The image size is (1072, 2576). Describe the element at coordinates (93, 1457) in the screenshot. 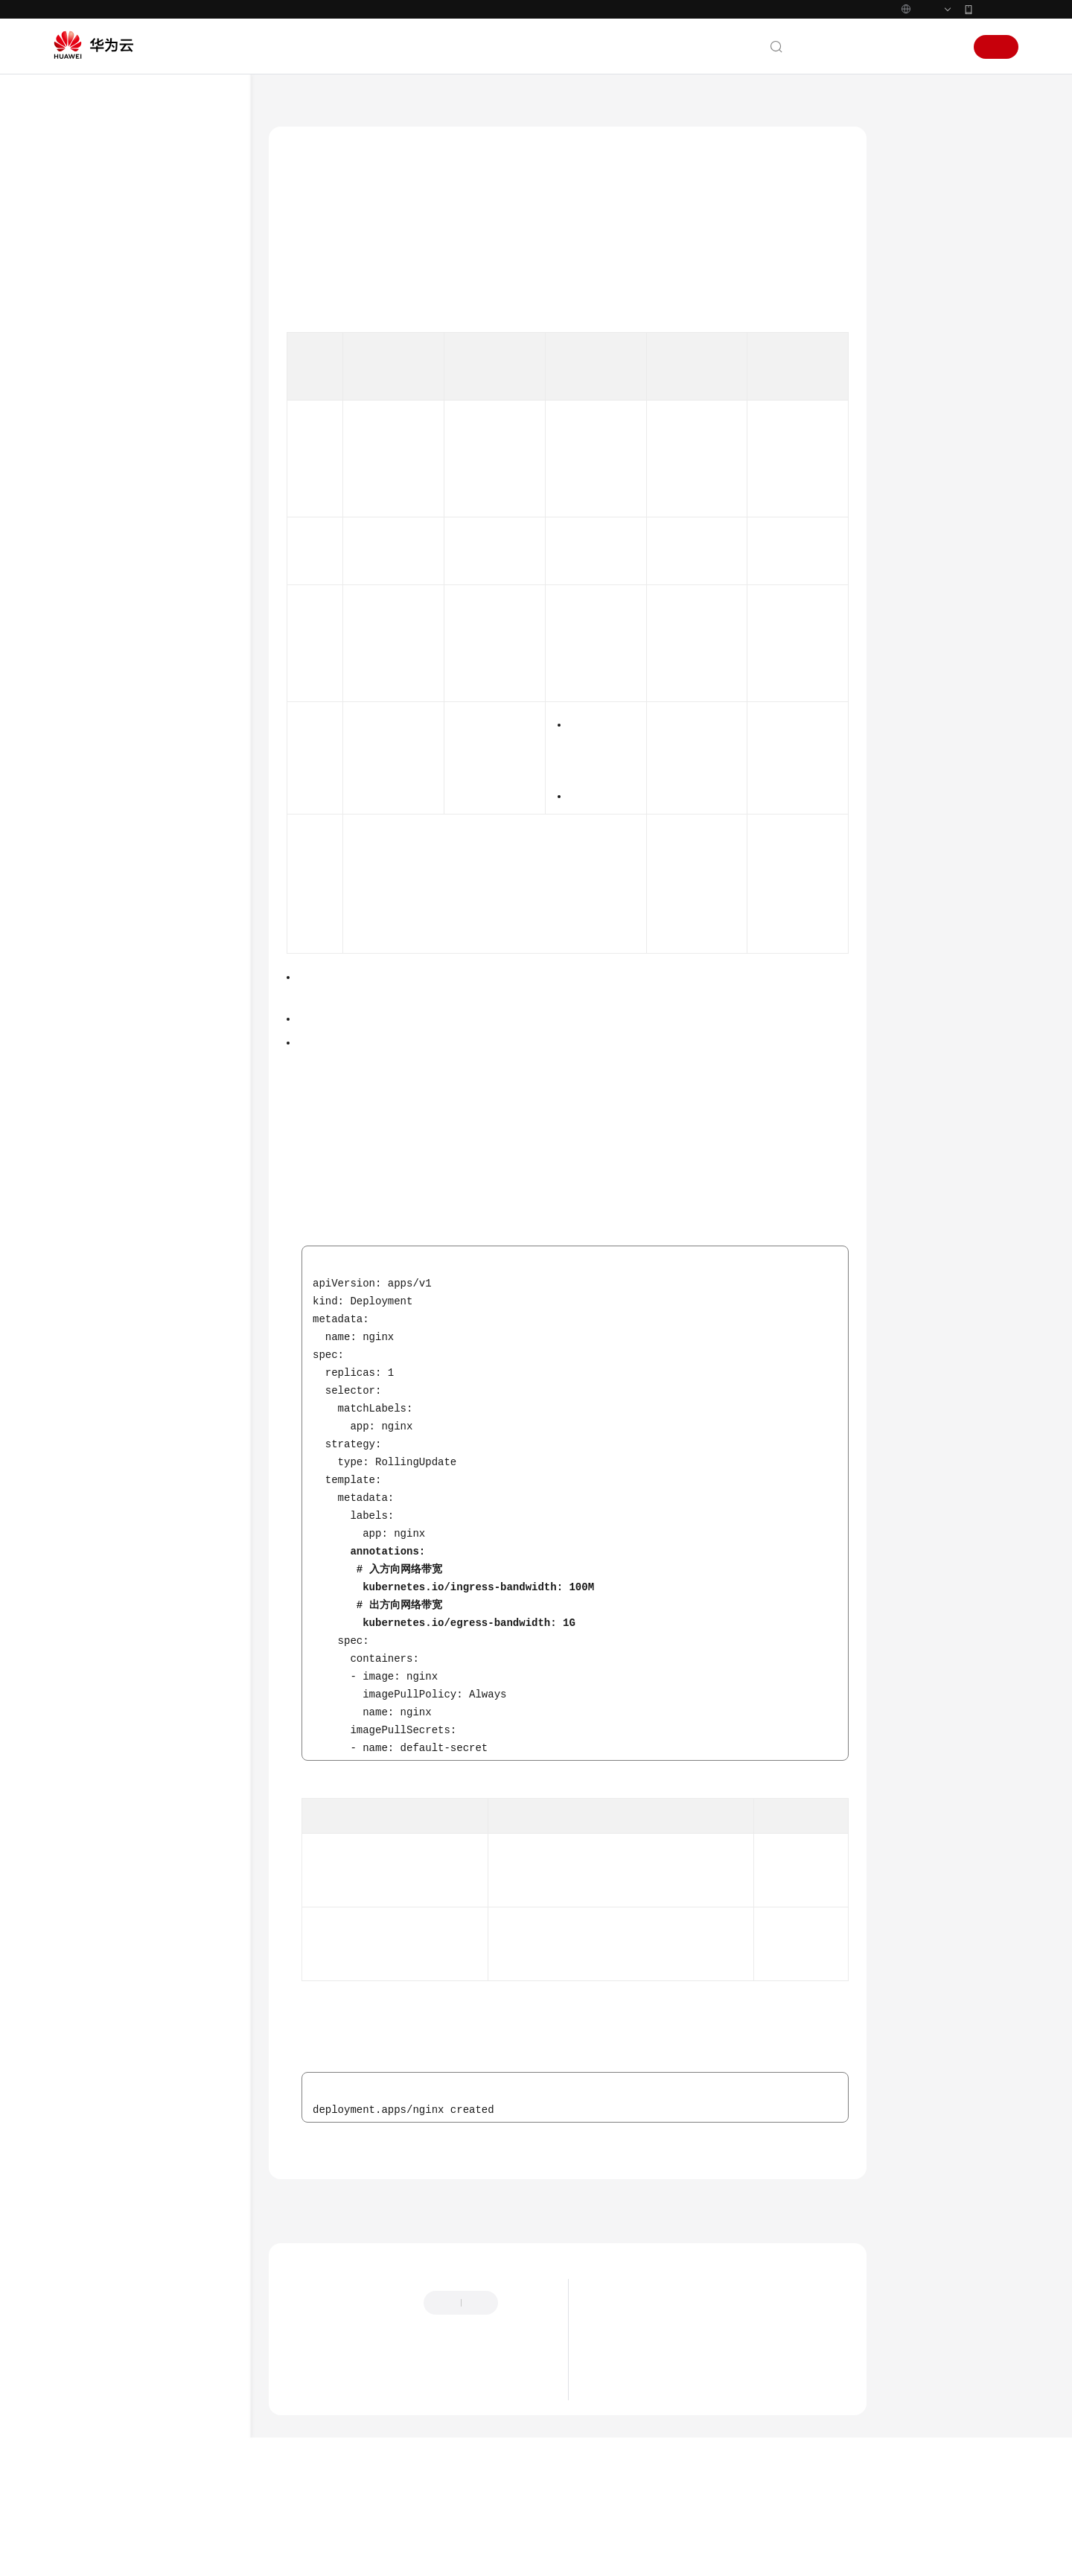

I see `权限` at that location.